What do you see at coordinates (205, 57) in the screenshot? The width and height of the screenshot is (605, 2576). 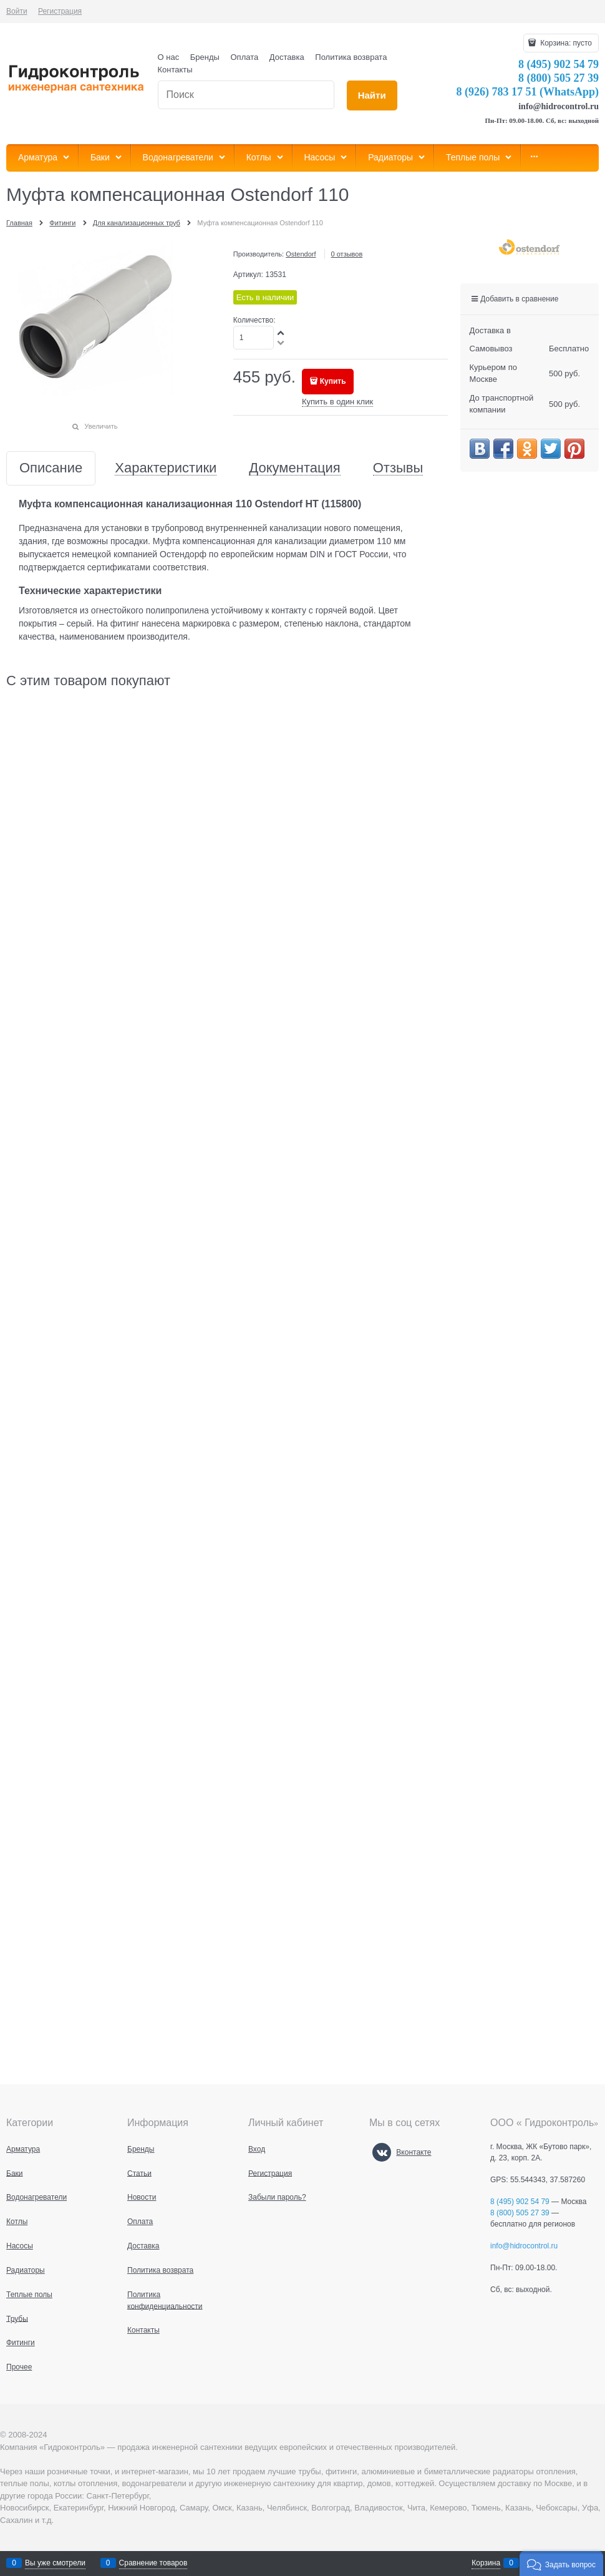 I see `Бренды` at bounding box center [205, 57].